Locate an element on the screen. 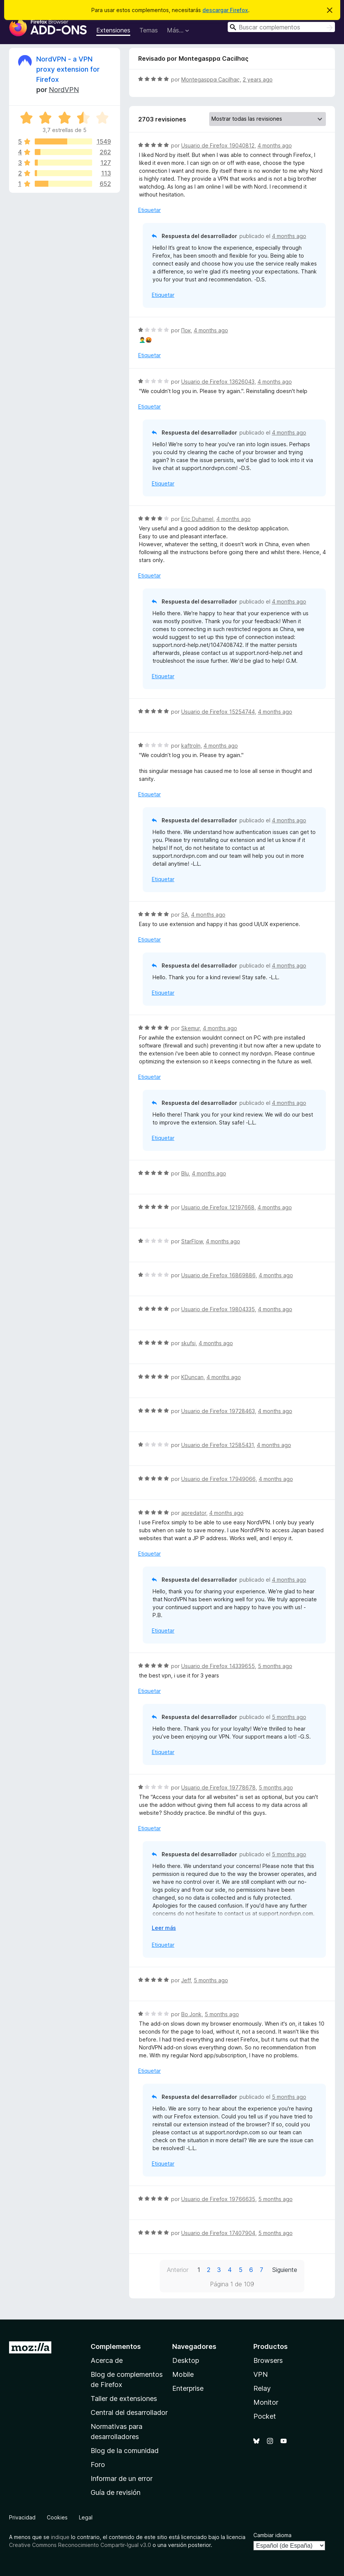 Image resolution: width=344 pixels, height=2576 pixels. Browsers is located at coordinates (268, 2360).